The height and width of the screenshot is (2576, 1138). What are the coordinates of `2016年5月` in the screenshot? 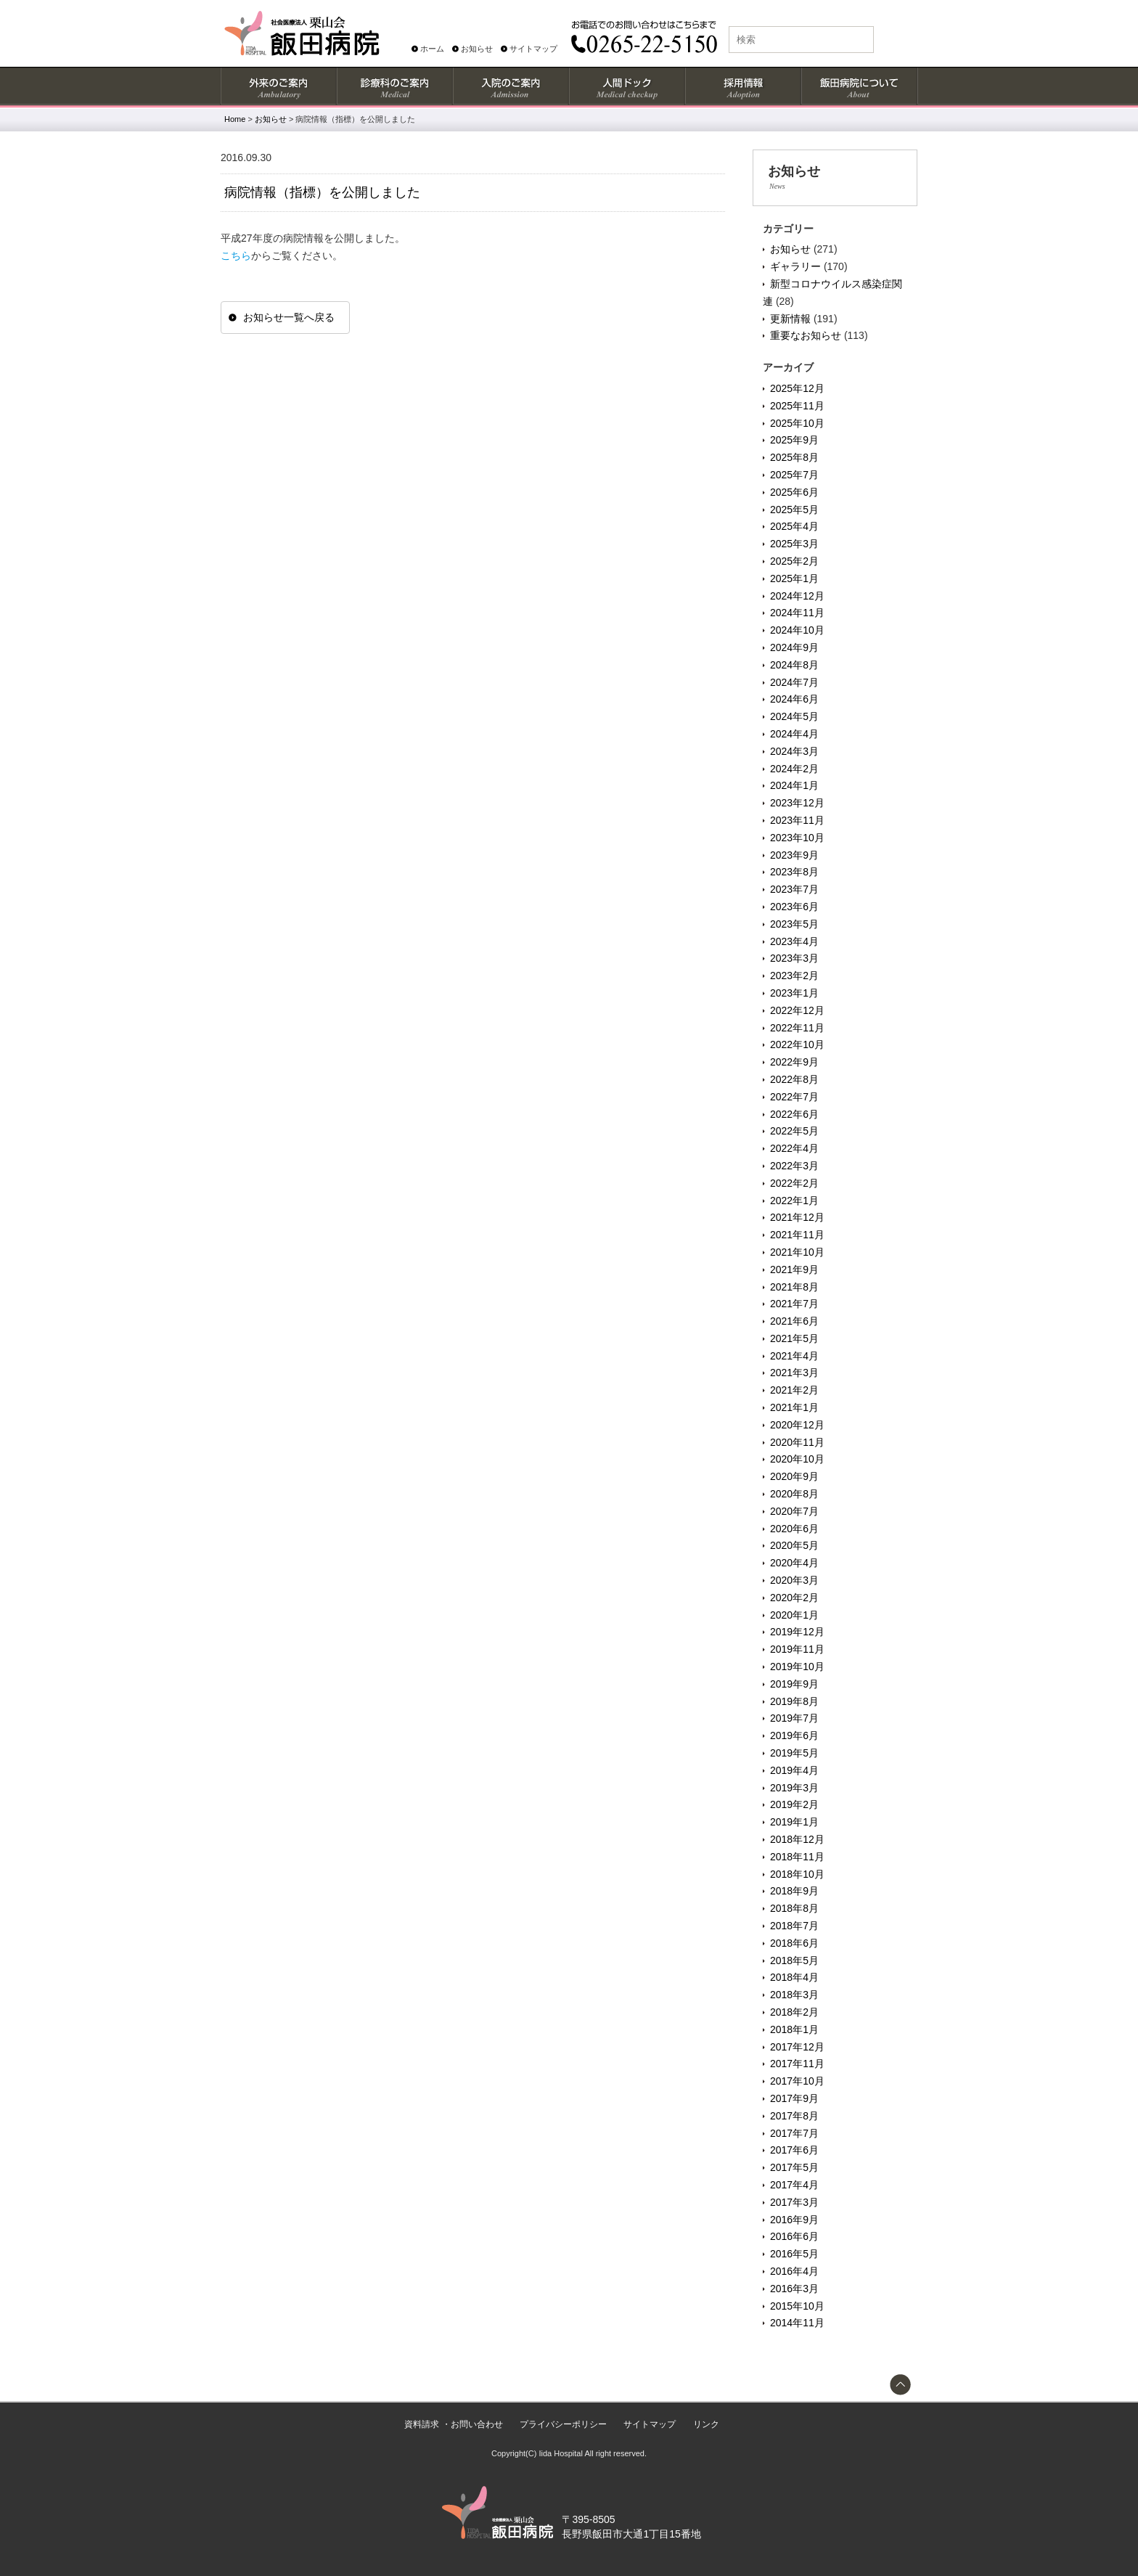 It's located at (794, 2254).